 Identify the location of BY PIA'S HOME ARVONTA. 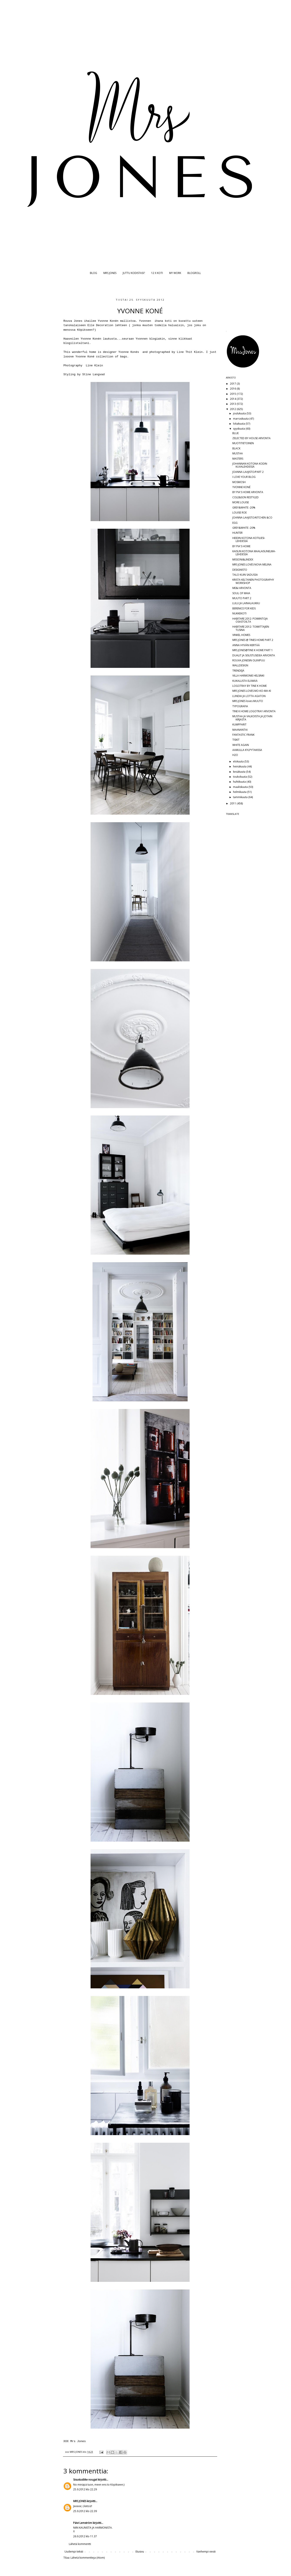
(247, 492).